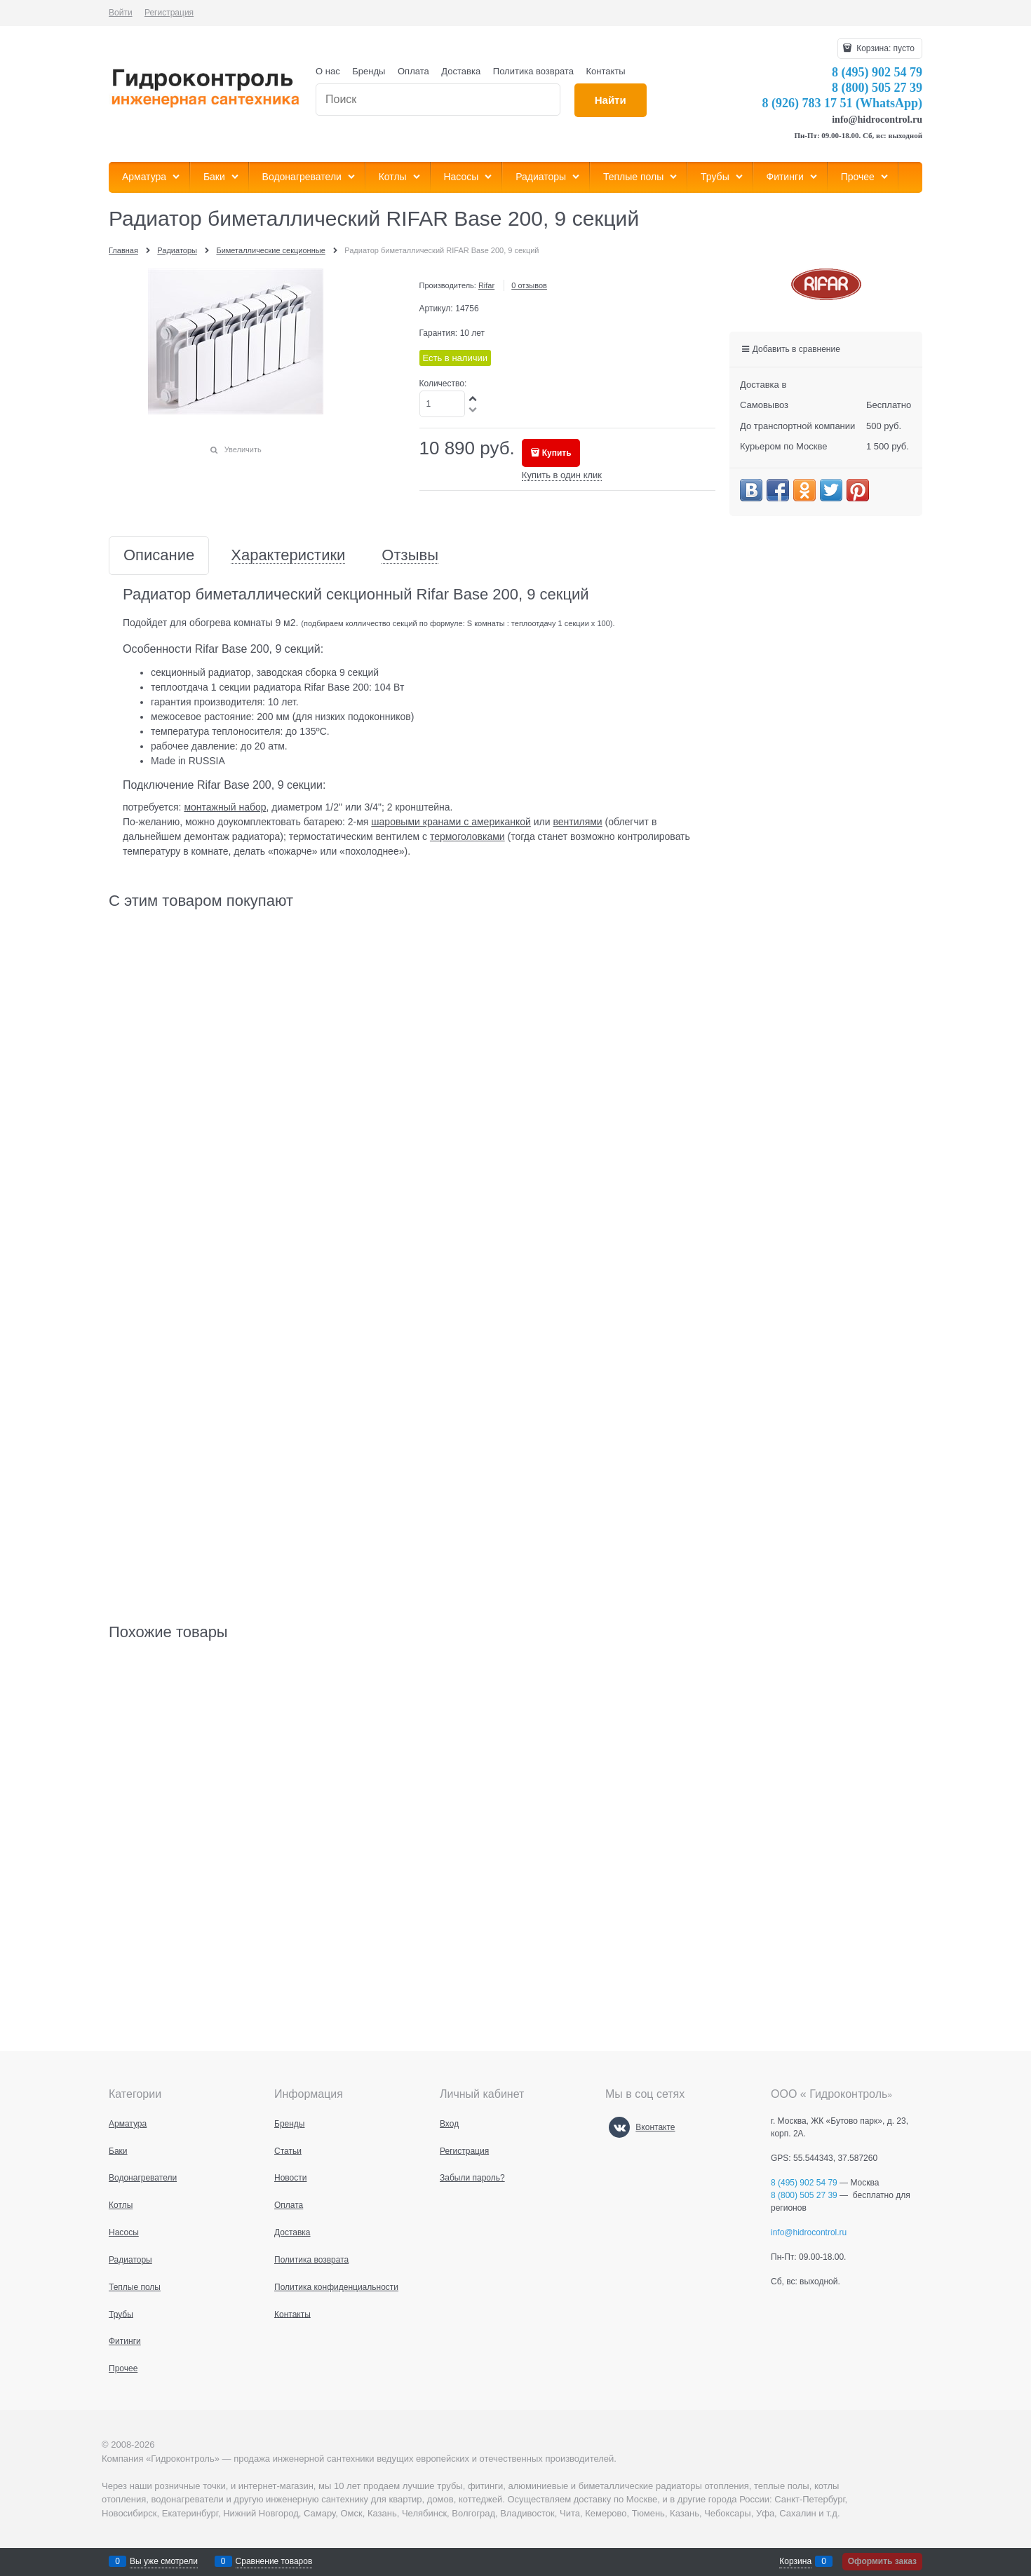 Image resolution: width=1031 pixels, height=2576 pixels. What do you see at coordinates (121, 13) in the screenshot?
I see `Войти` at bounding box center [121, 13].